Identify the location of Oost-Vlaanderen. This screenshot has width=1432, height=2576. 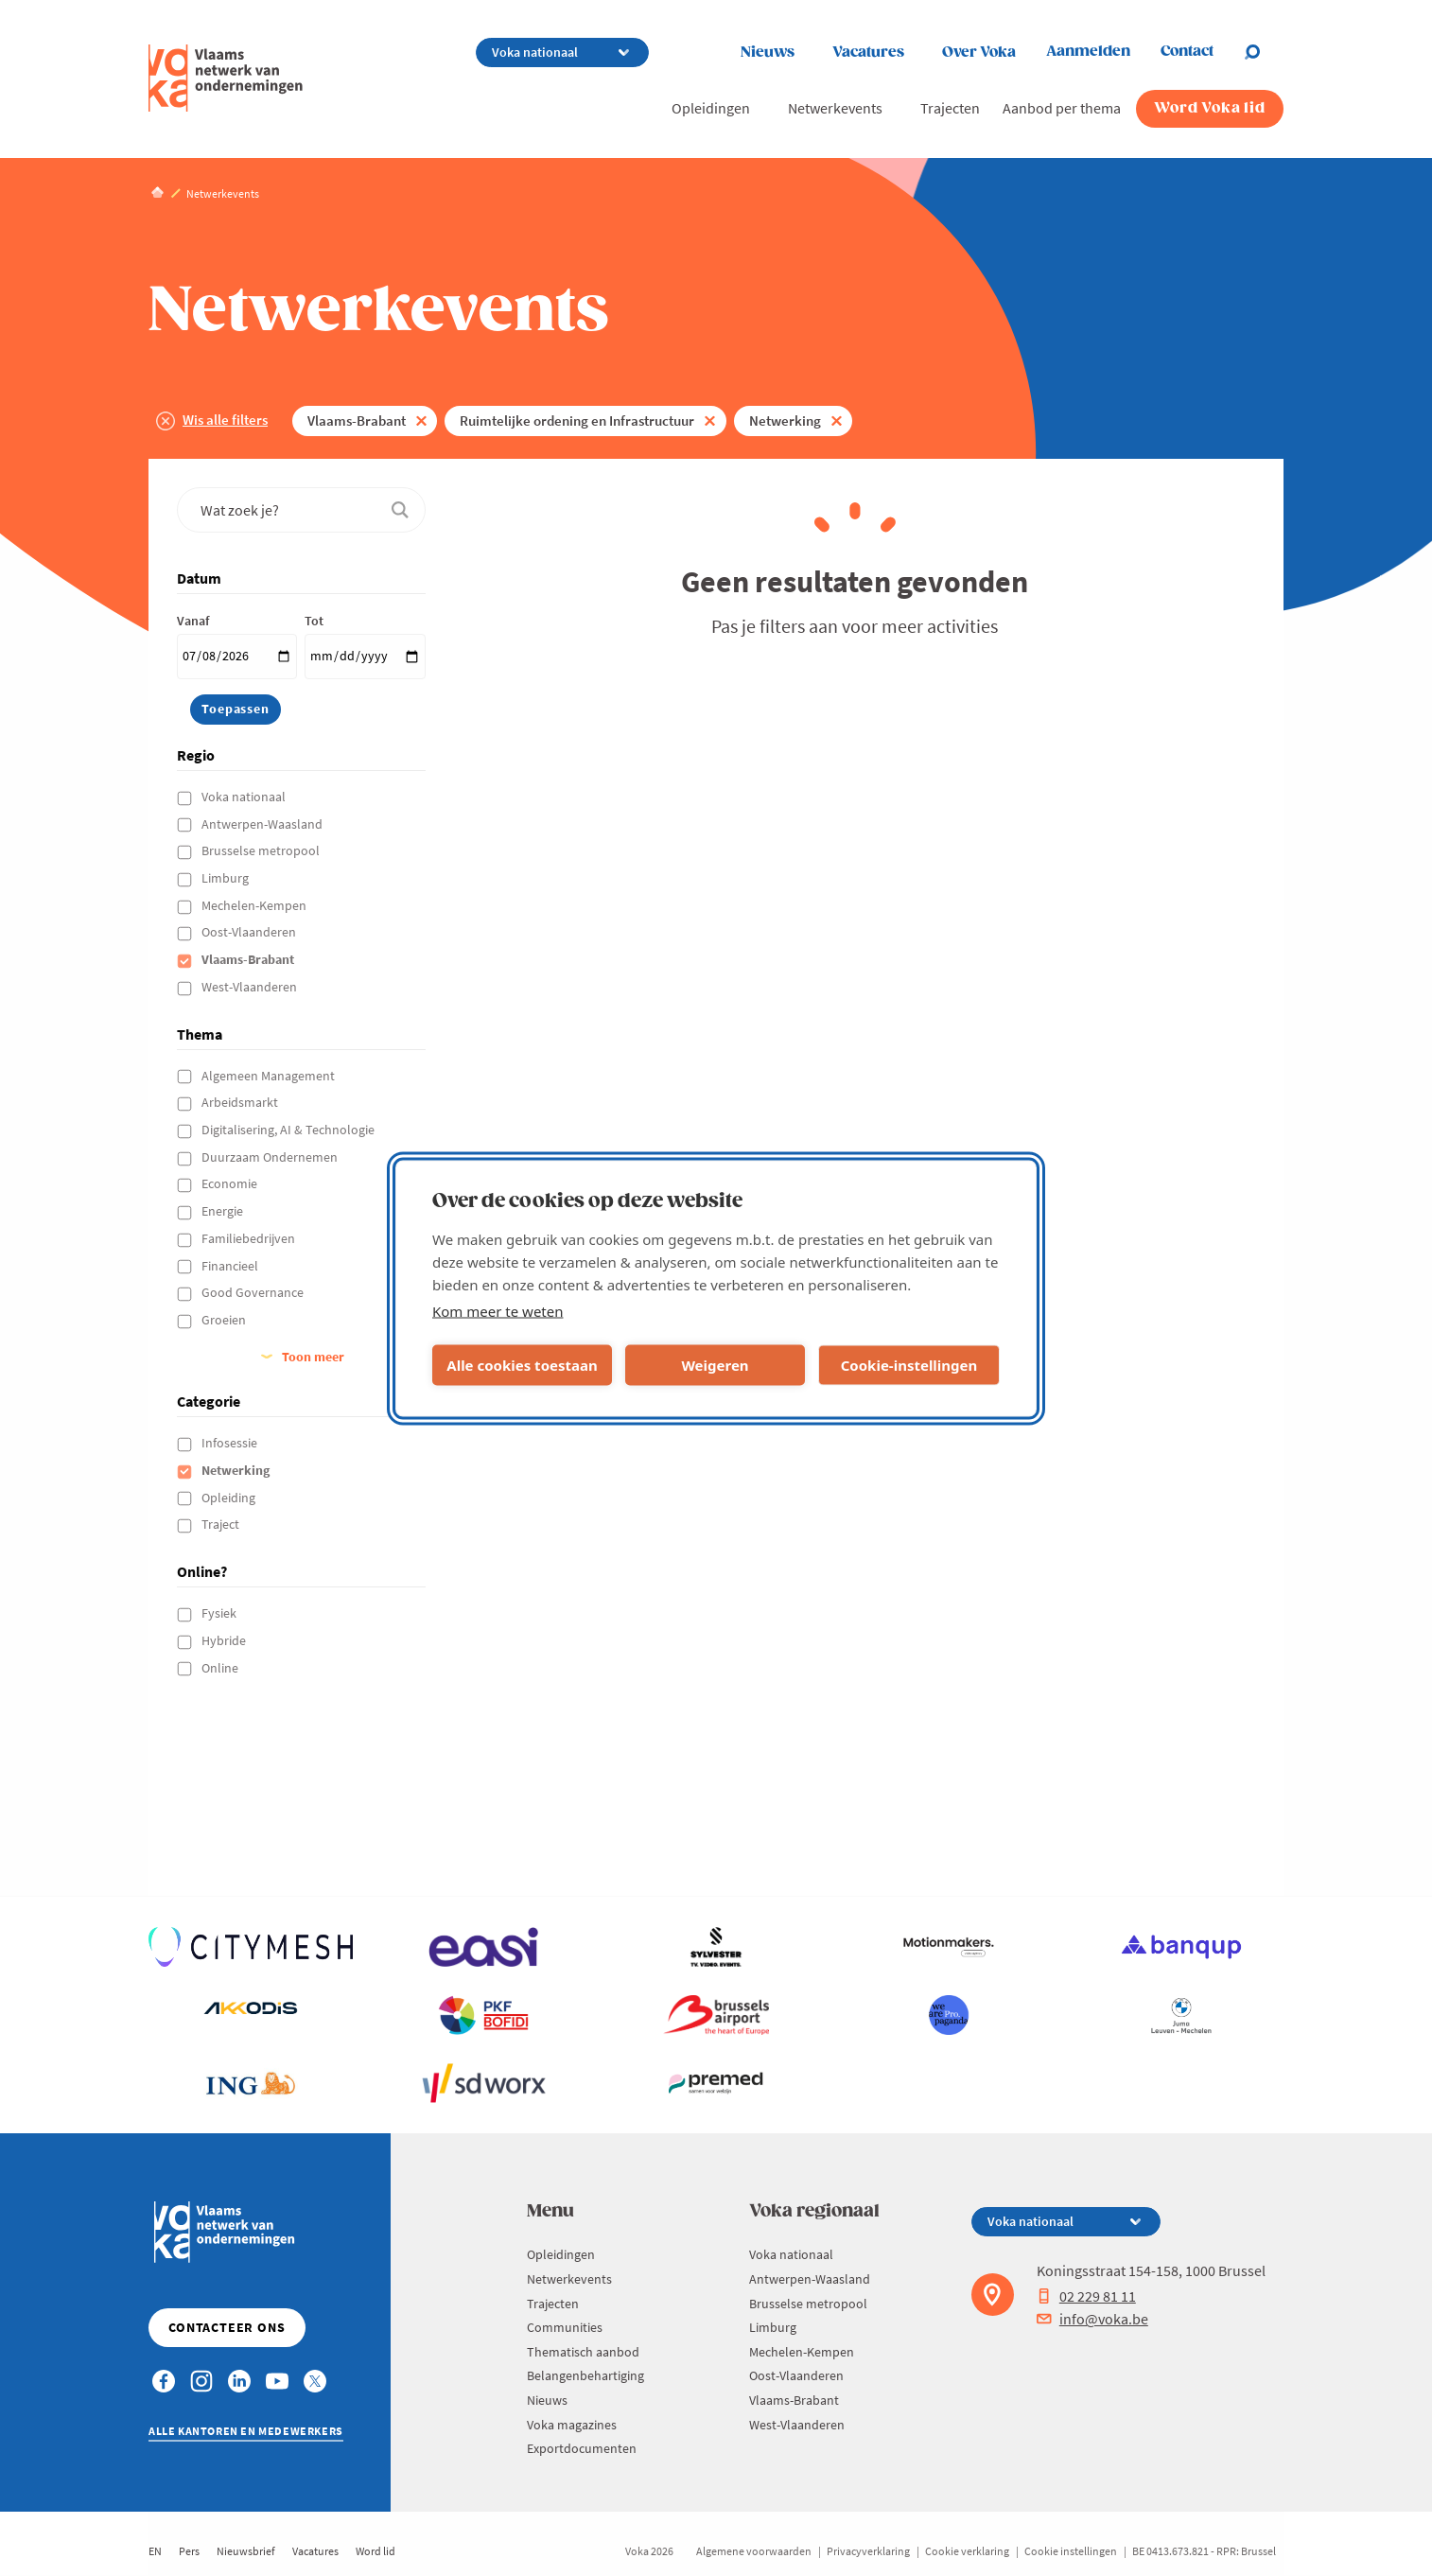
(250, 931).